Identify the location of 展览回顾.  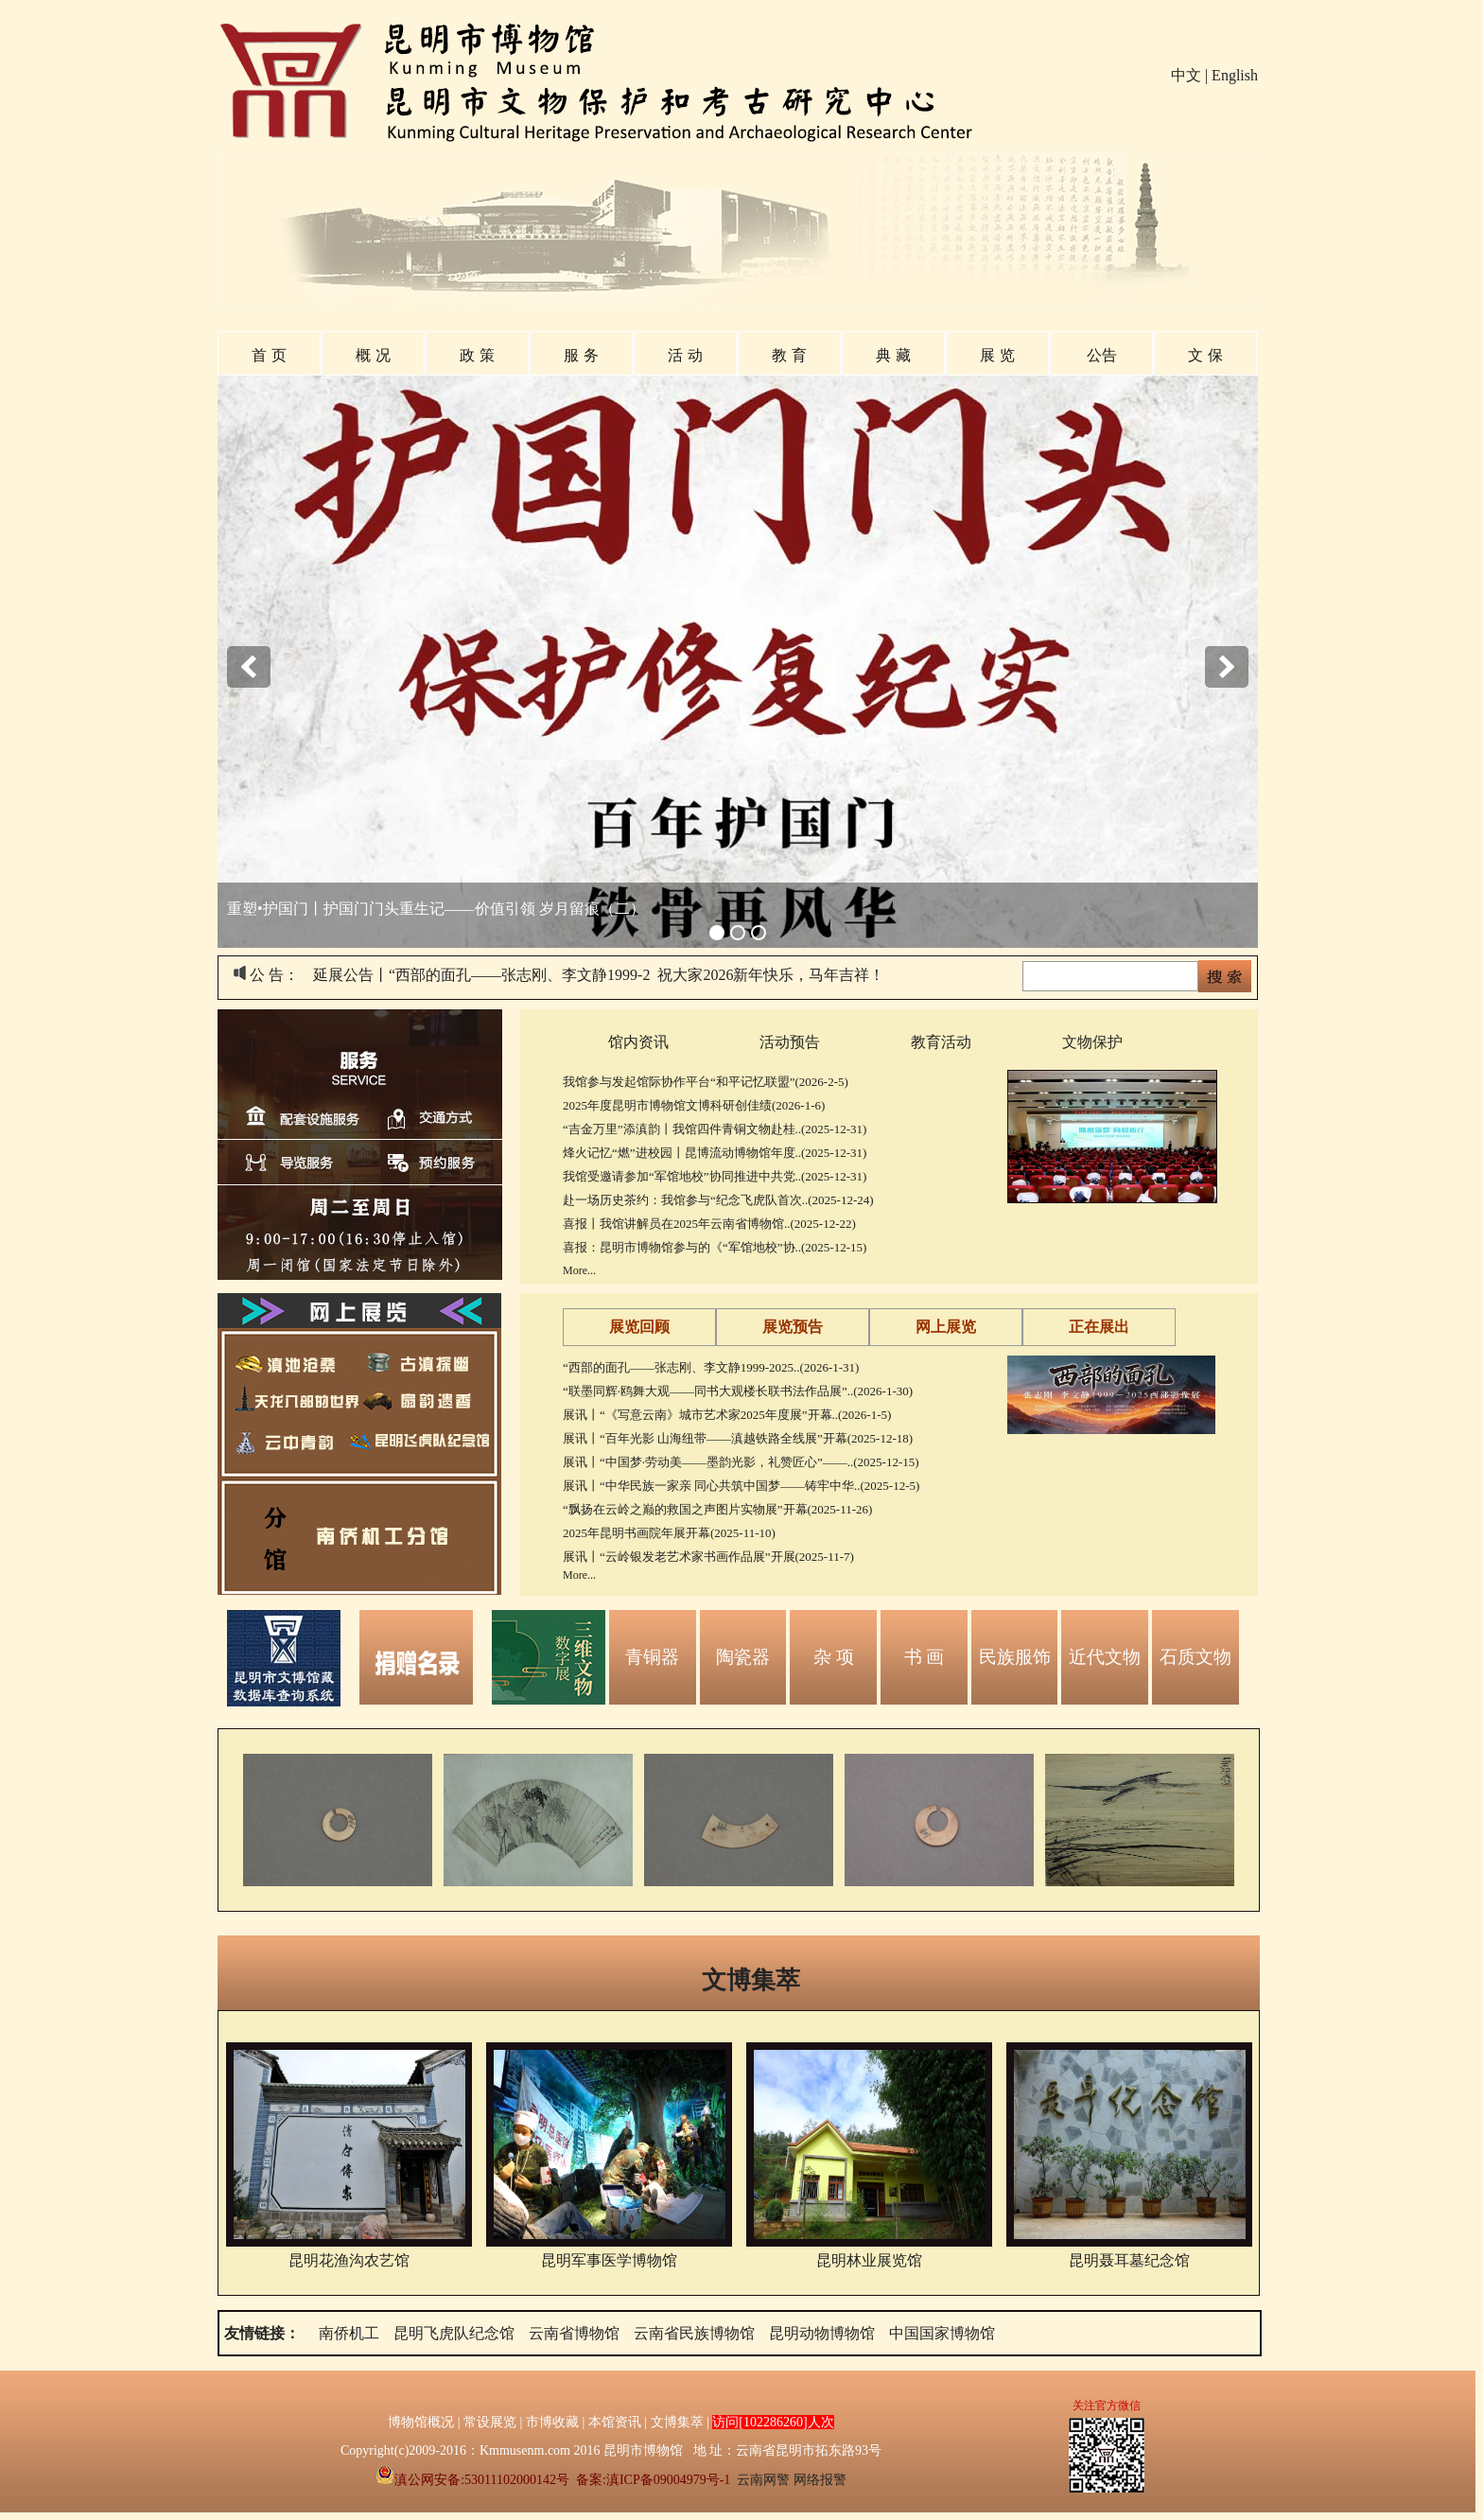
(639, 1327).